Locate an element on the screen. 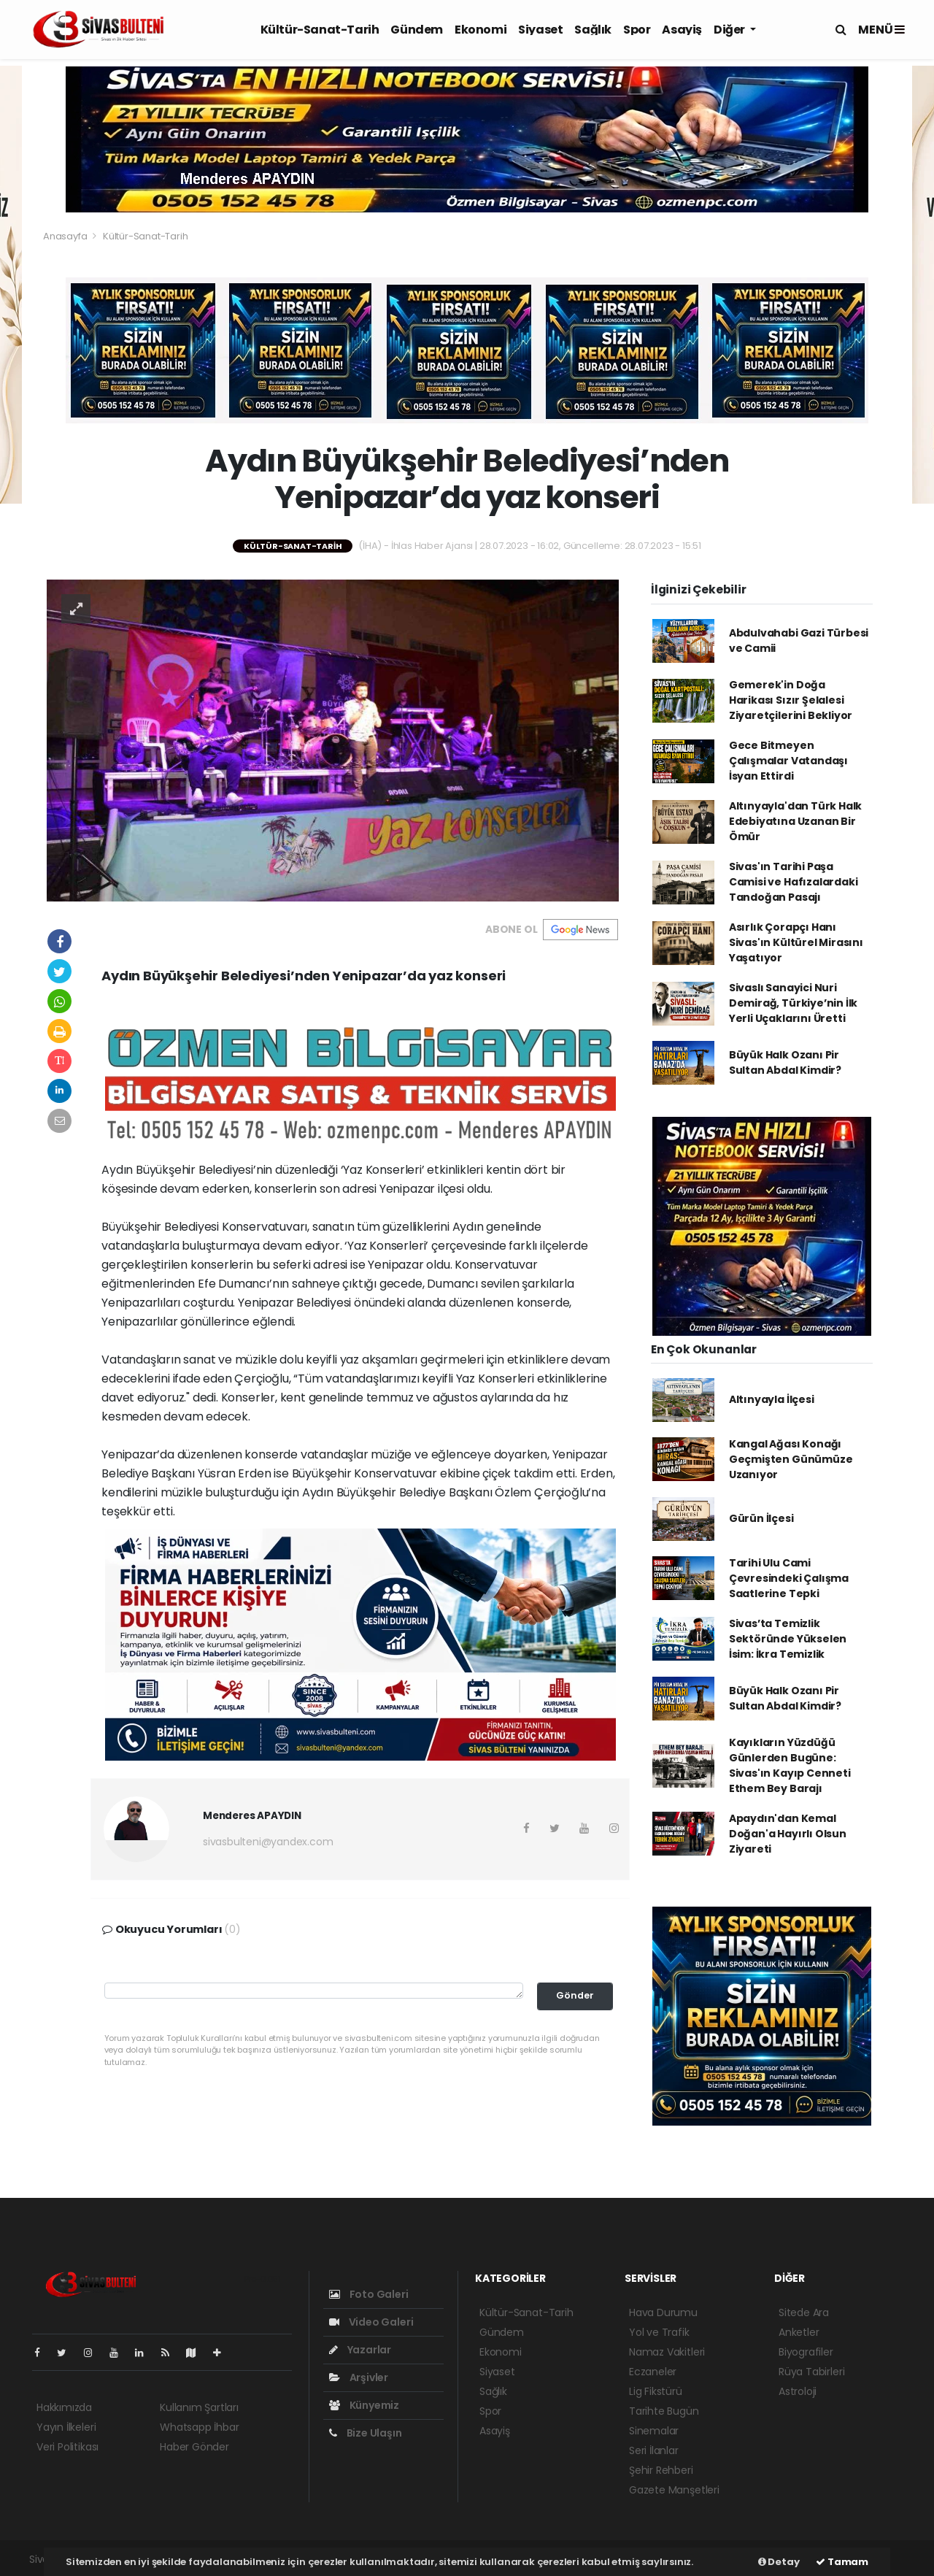  Haber Gönder is located at coordinates (194, 2446).